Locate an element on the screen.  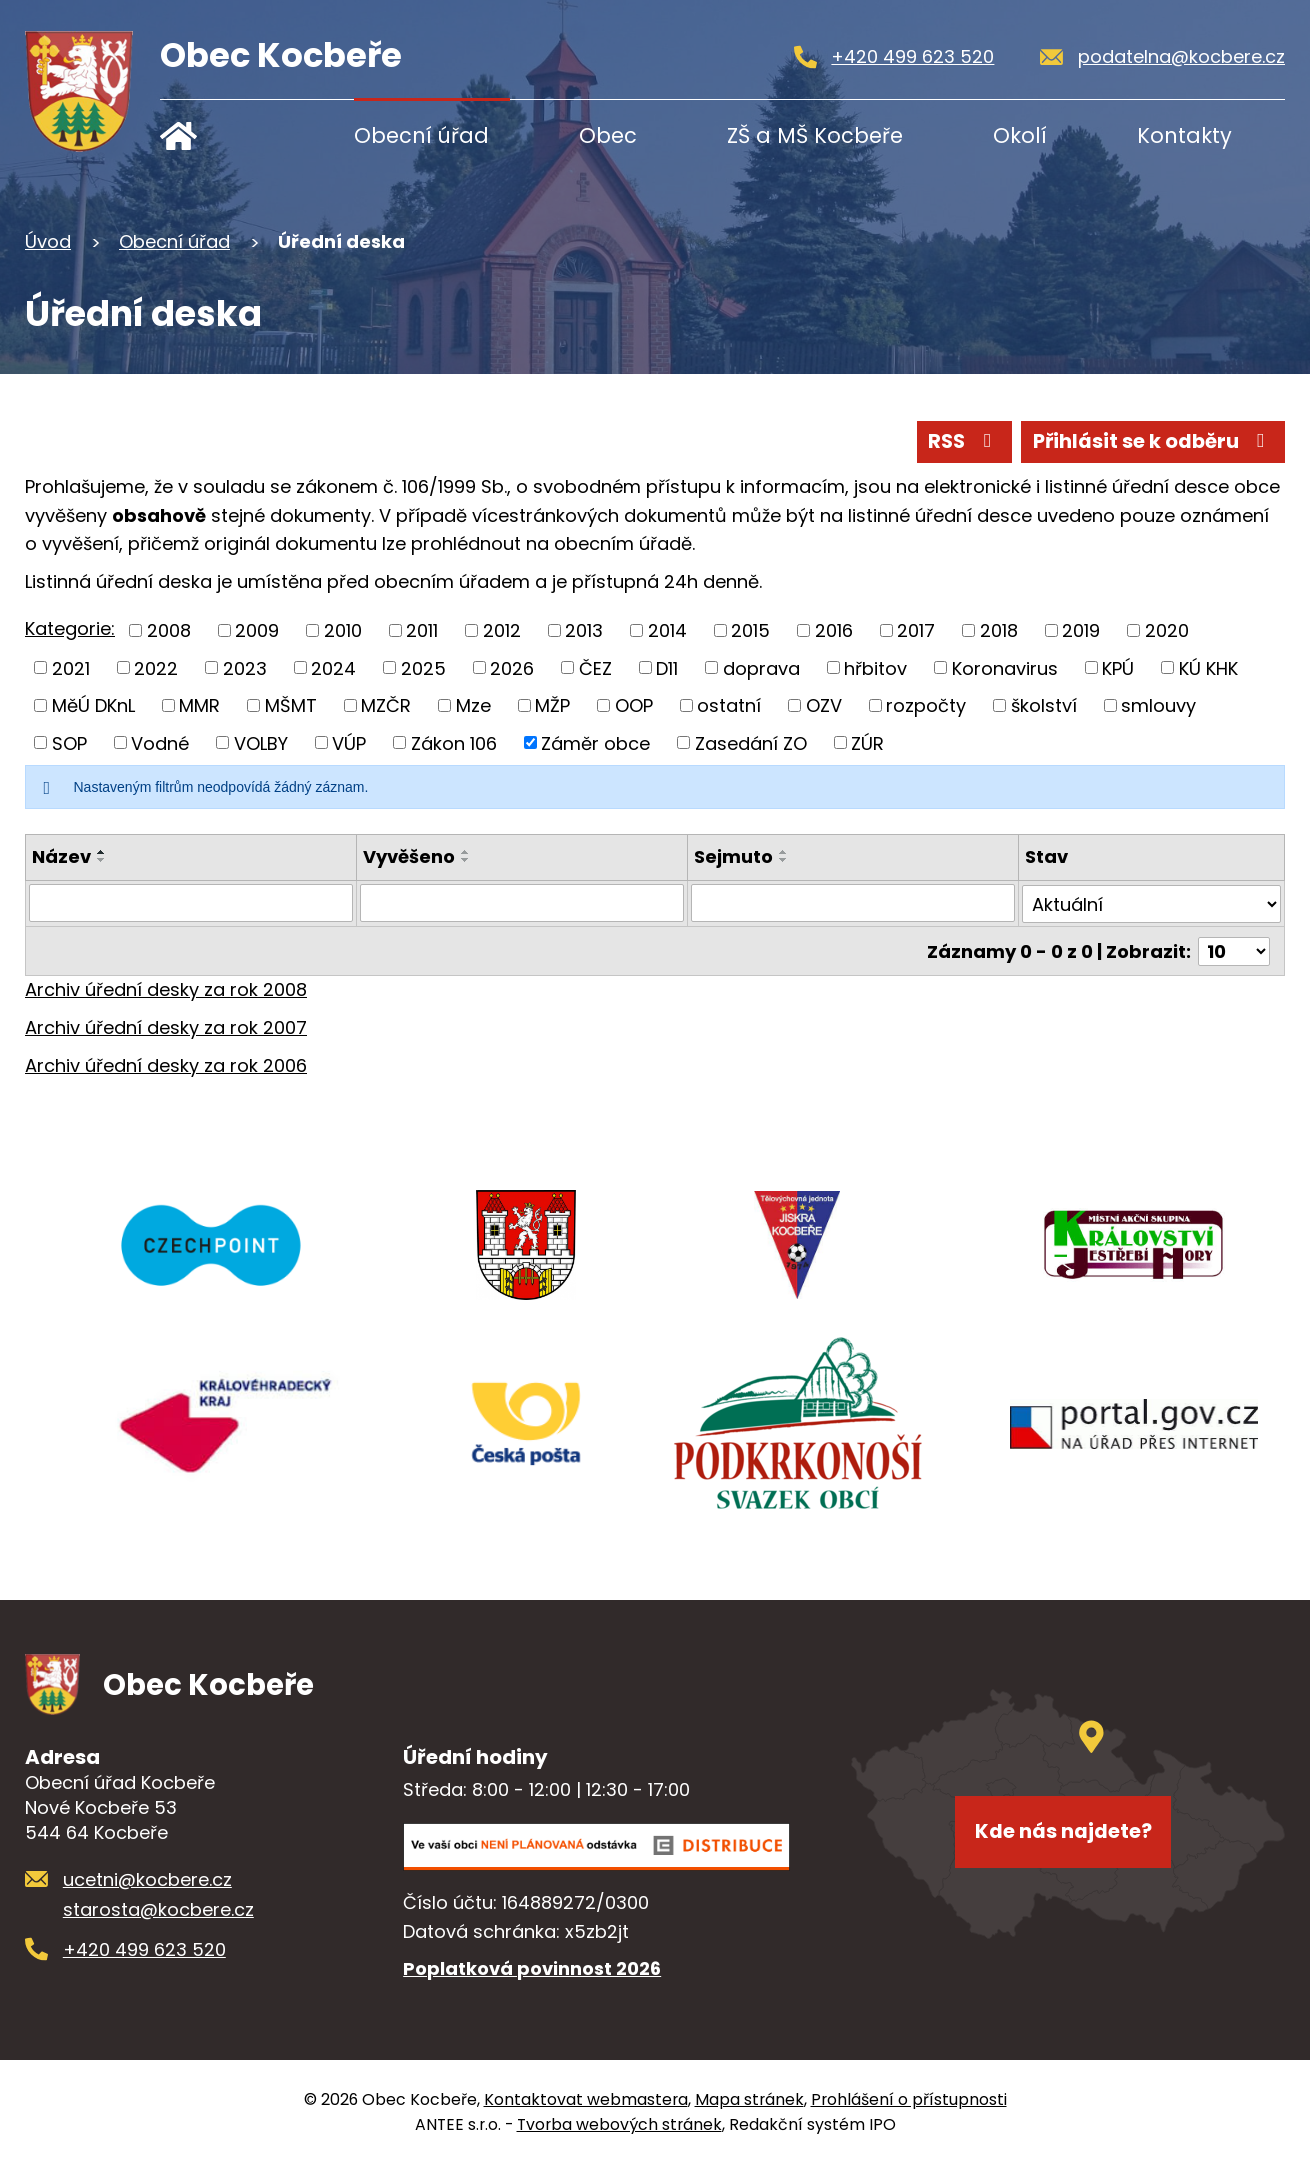
2017 is located at coordinates (916, 629).